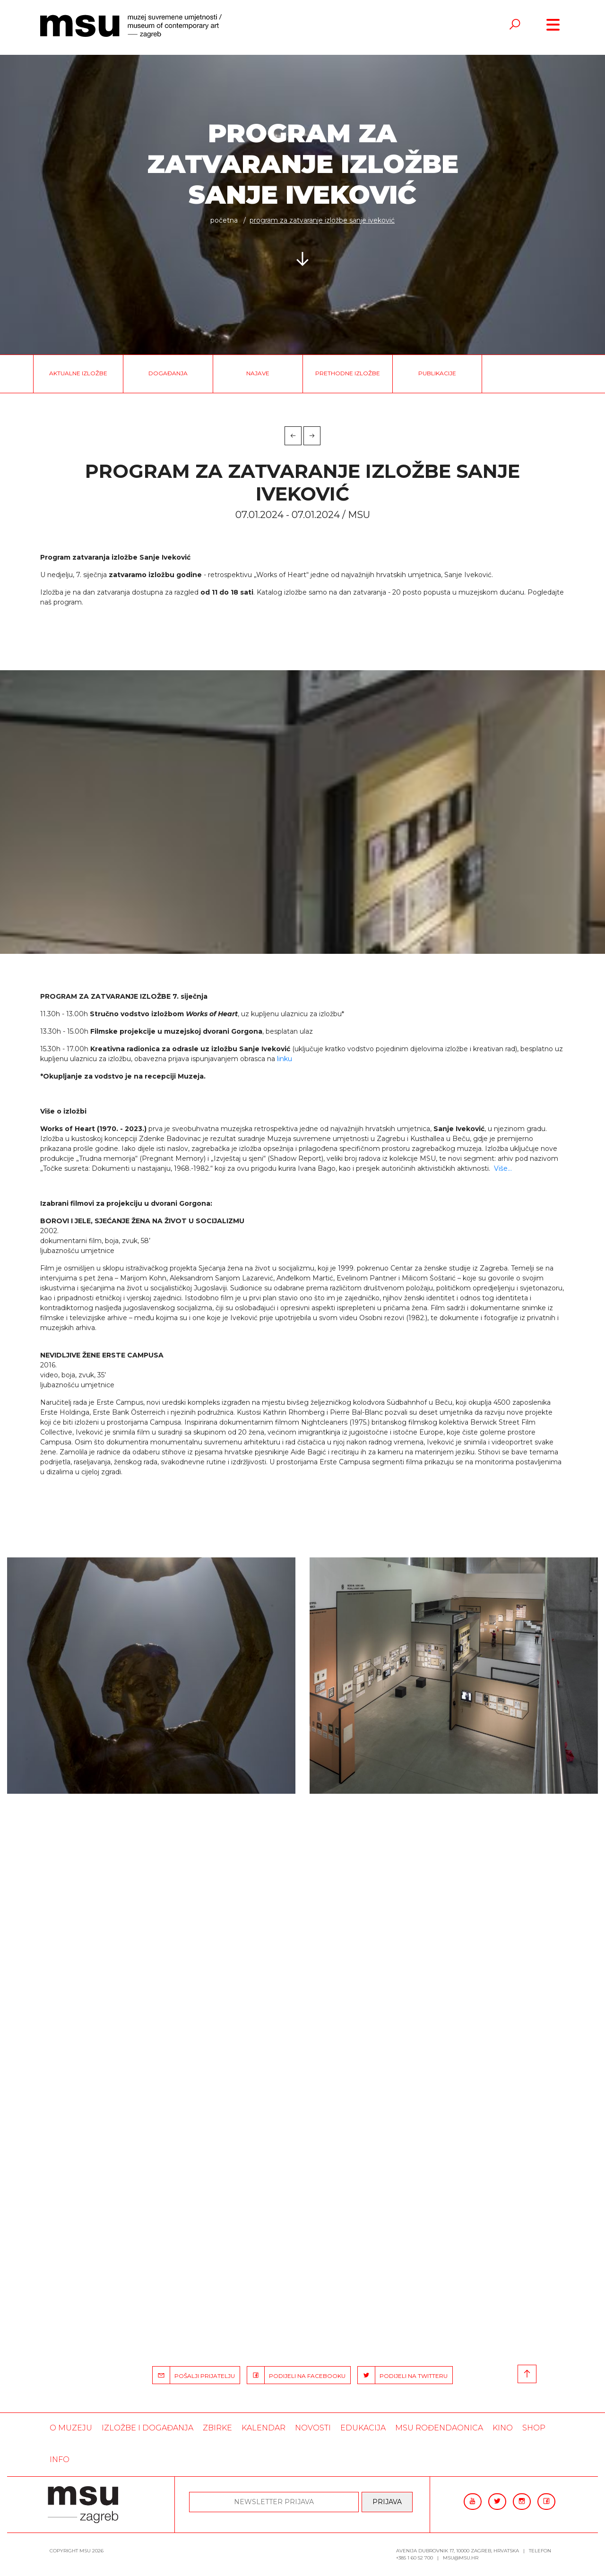 The image size is (605, 2576). Describe the element at coordinates (460, 2558) in the screenshot. I see `msu@msu.hr` at that location.